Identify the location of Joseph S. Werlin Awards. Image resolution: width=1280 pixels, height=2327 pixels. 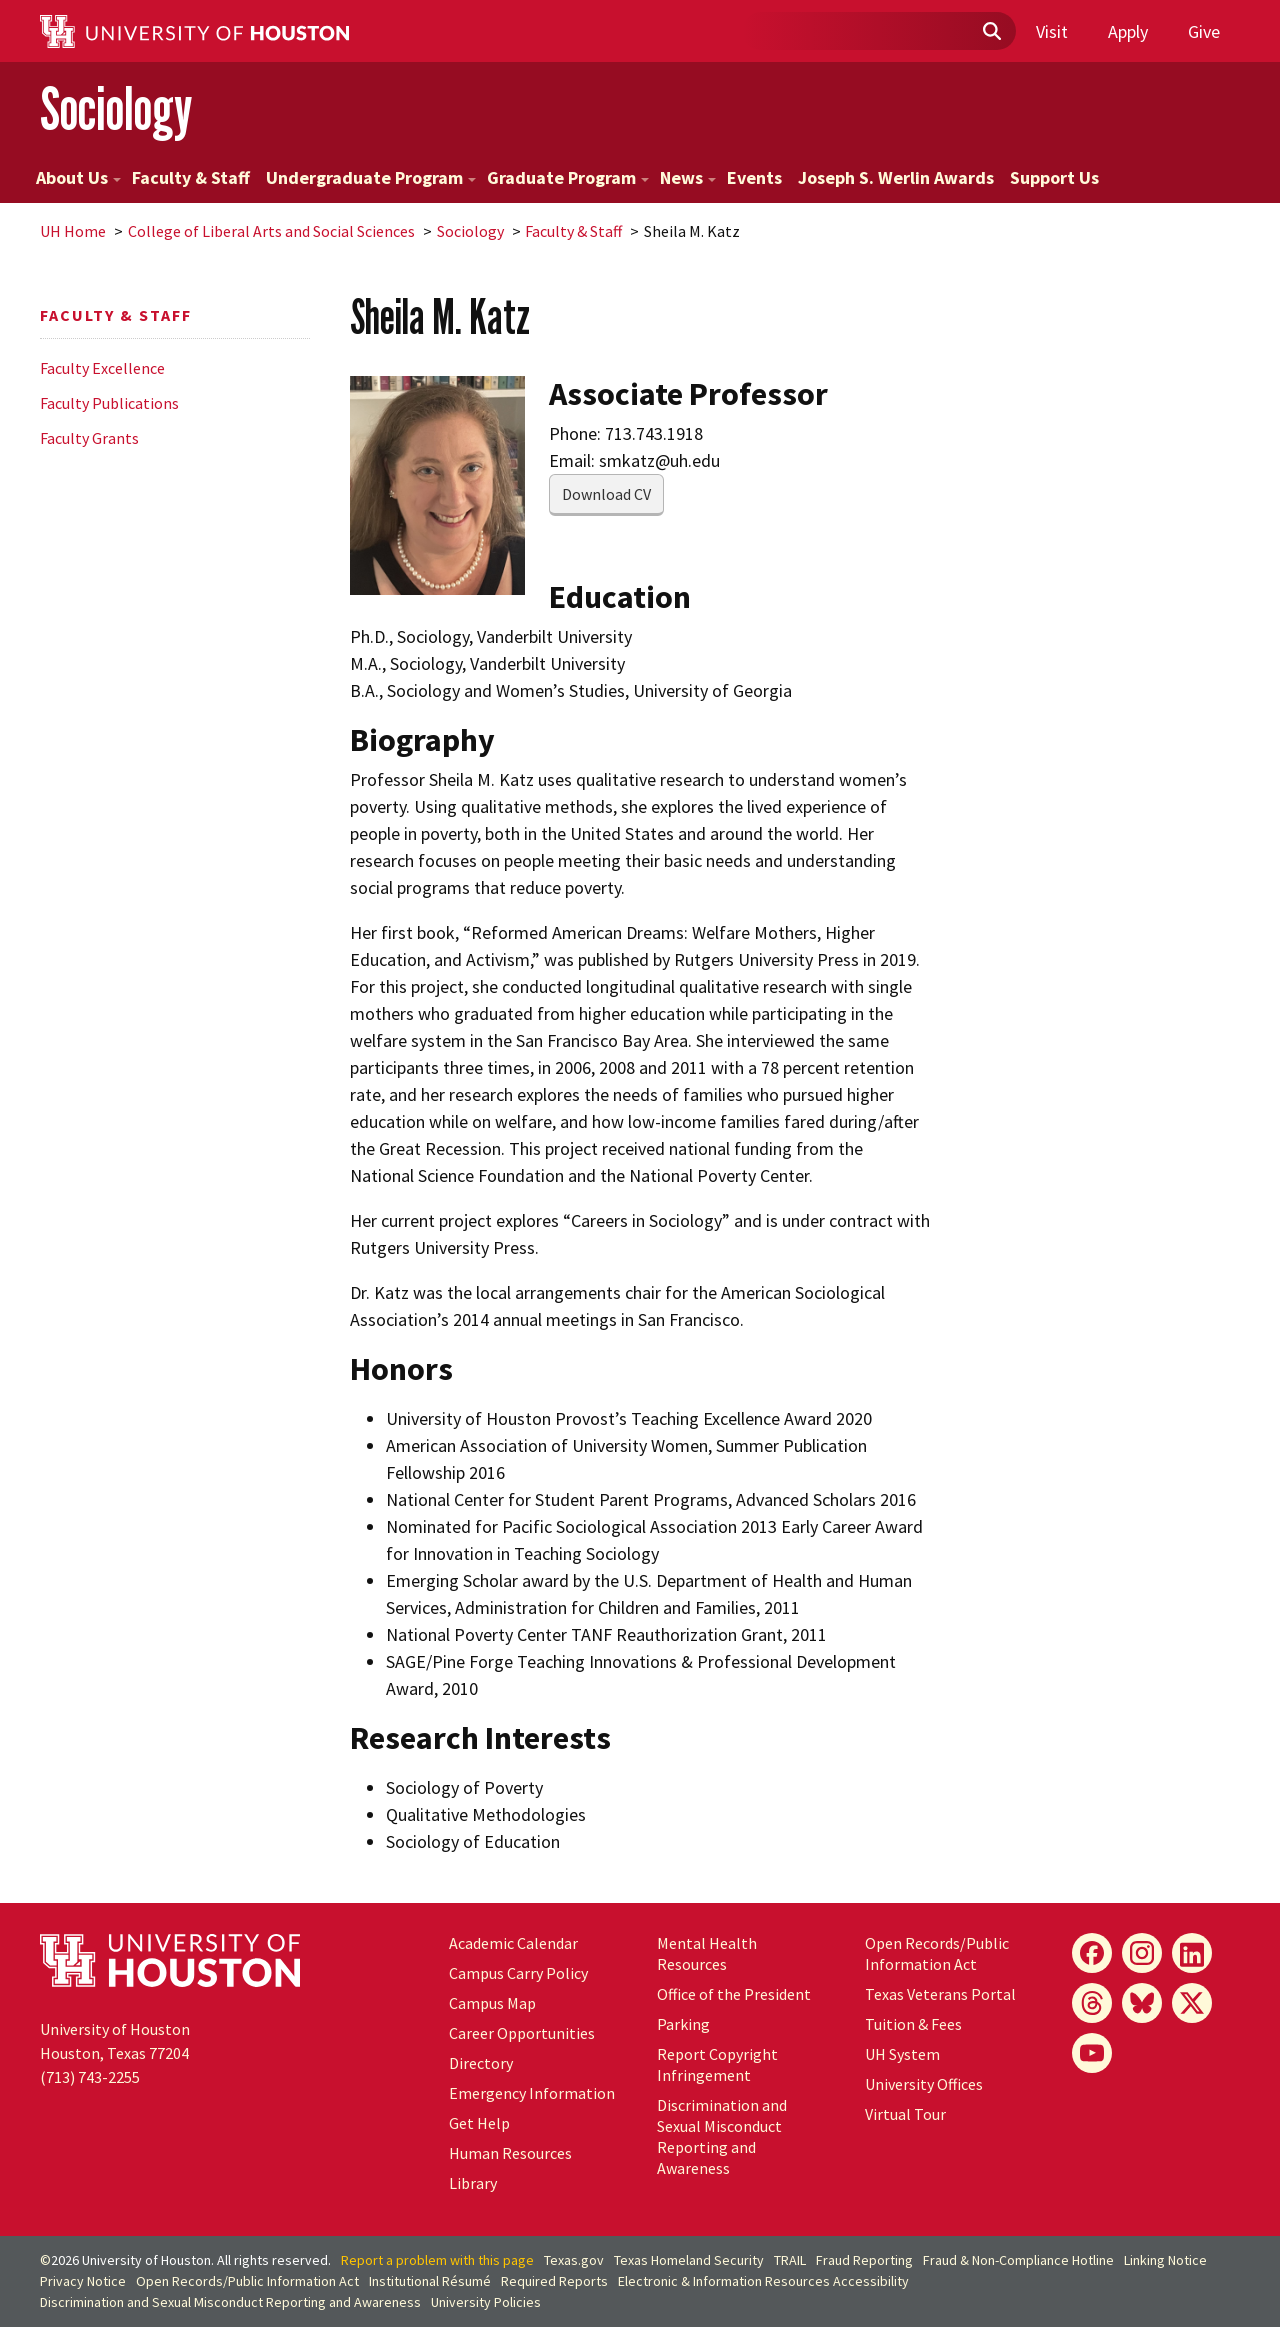
(896, 177).